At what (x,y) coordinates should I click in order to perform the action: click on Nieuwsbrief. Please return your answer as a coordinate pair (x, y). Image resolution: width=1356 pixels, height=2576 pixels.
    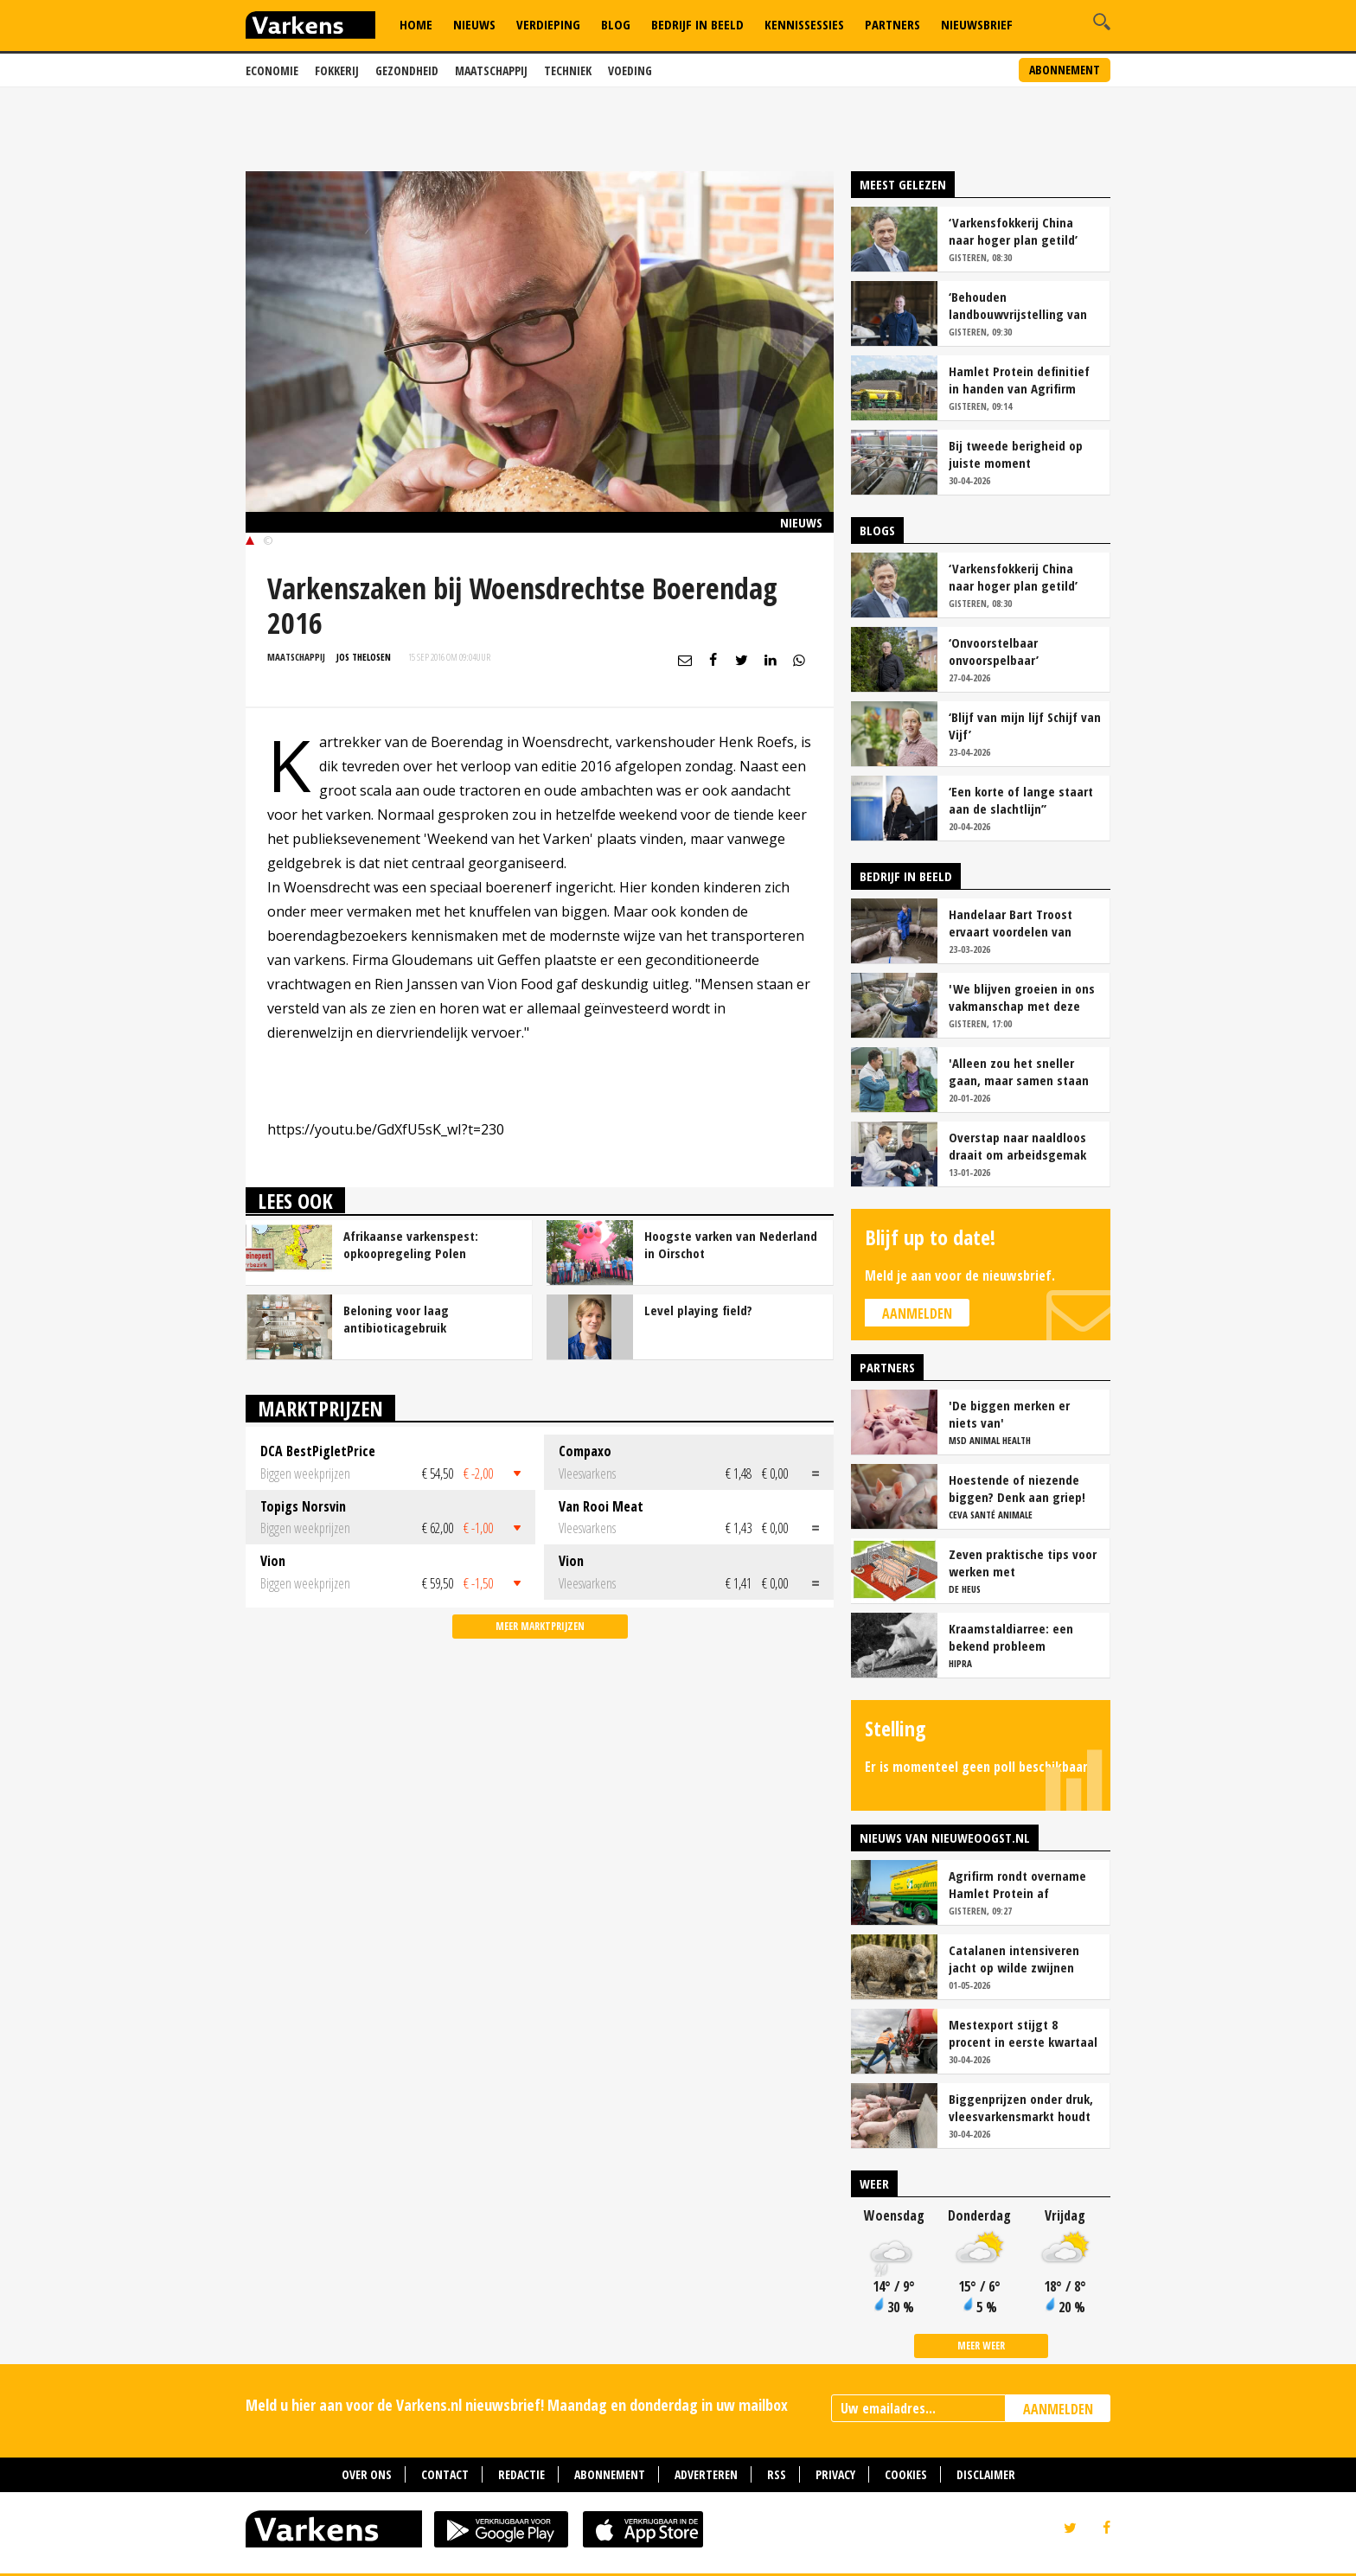
    Looking at the image, I should click on (977, 24).